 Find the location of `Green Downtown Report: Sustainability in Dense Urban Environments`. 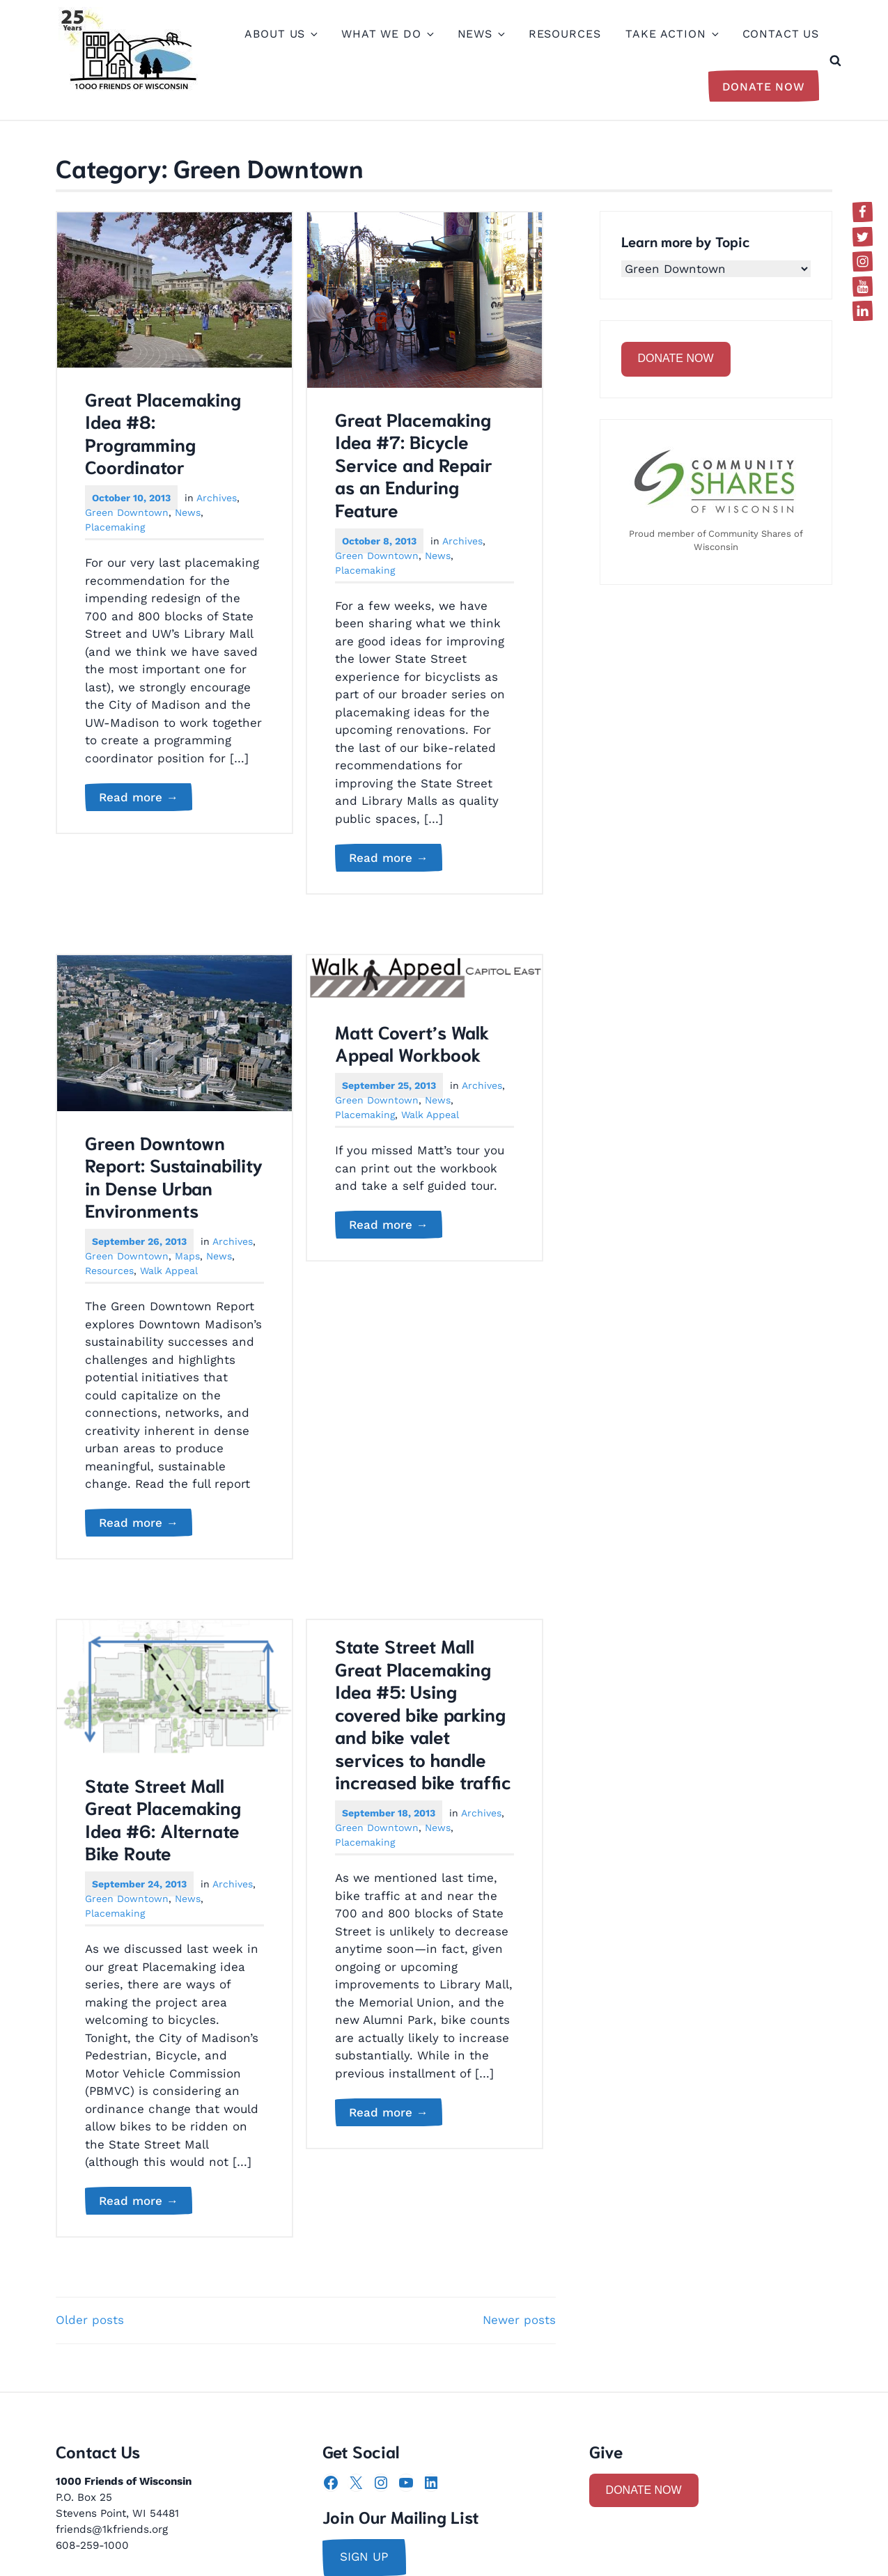

Green Downtown Report: Sustainability in Dense Urban Environments is located at coordinates (174, 1176).